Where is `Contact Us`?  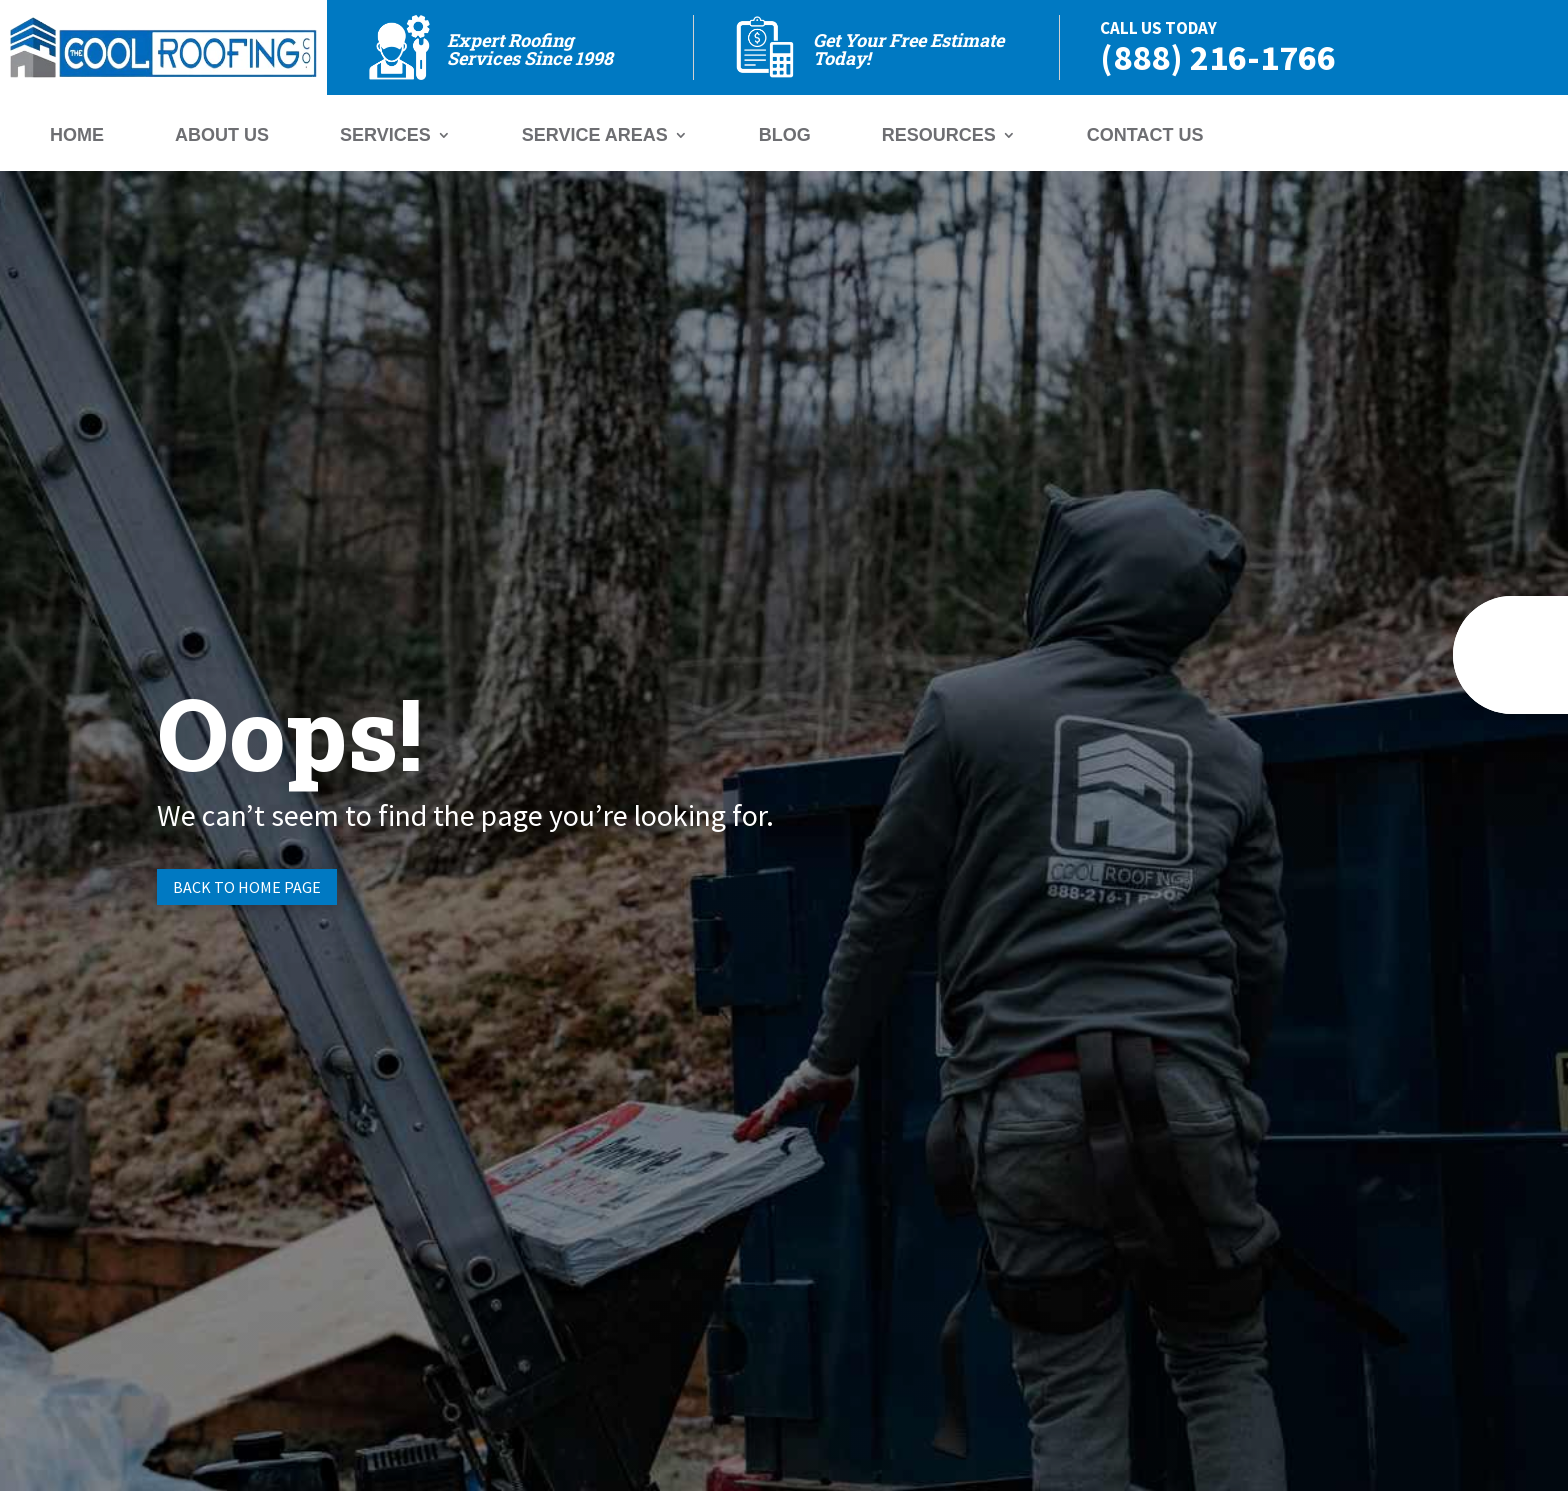 Contact Us is located at coordinates (1145, 136).